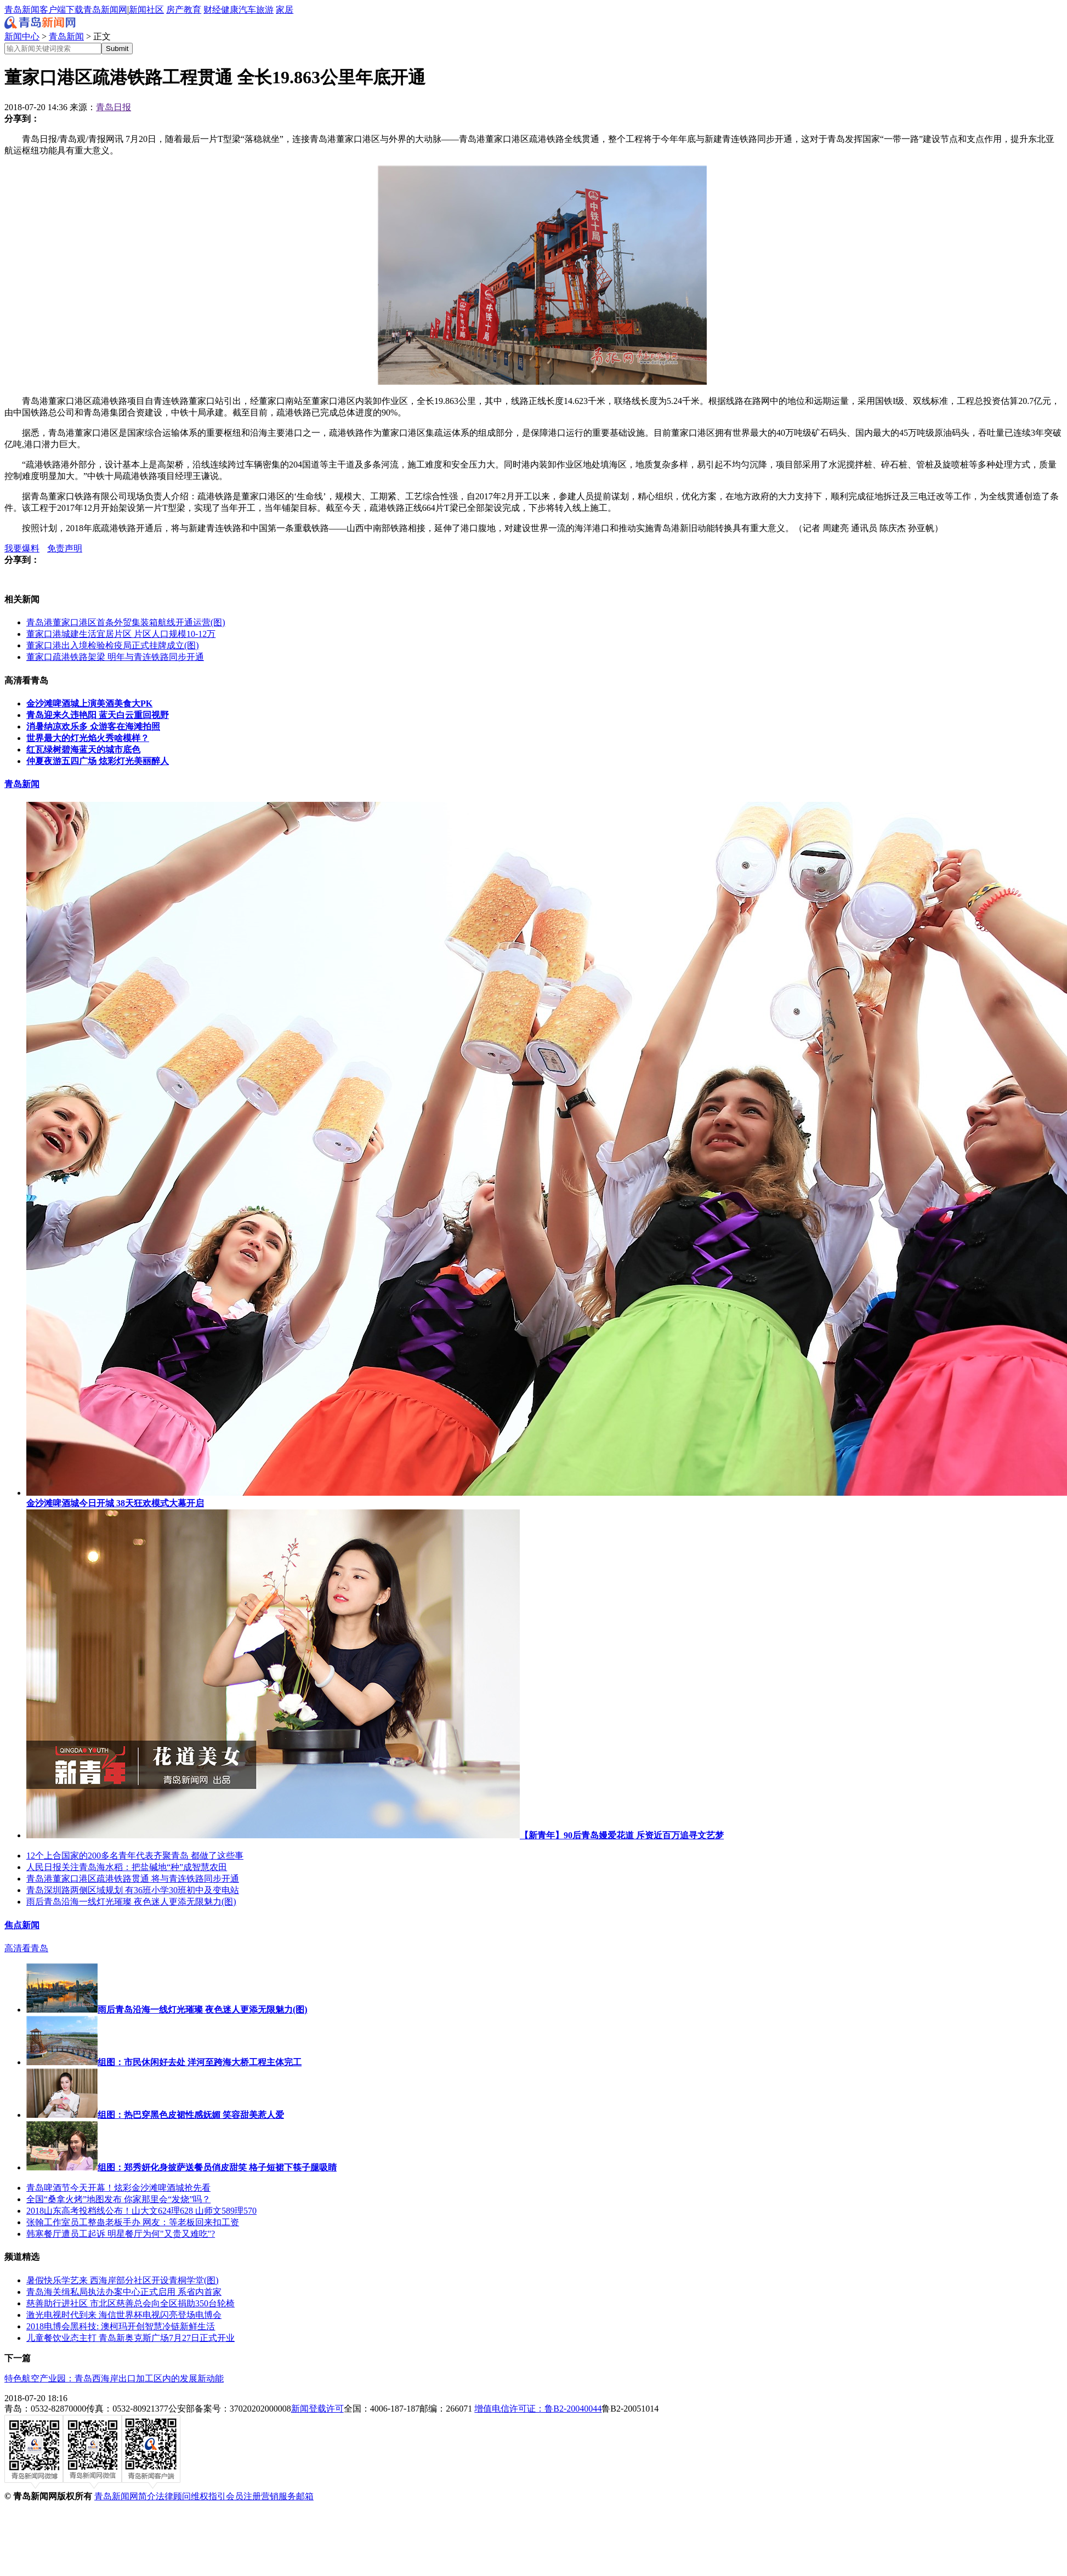  Describe the element at coordinates (125, 2496) in the screenshot. I see `青岛新闻网简介` at that location.